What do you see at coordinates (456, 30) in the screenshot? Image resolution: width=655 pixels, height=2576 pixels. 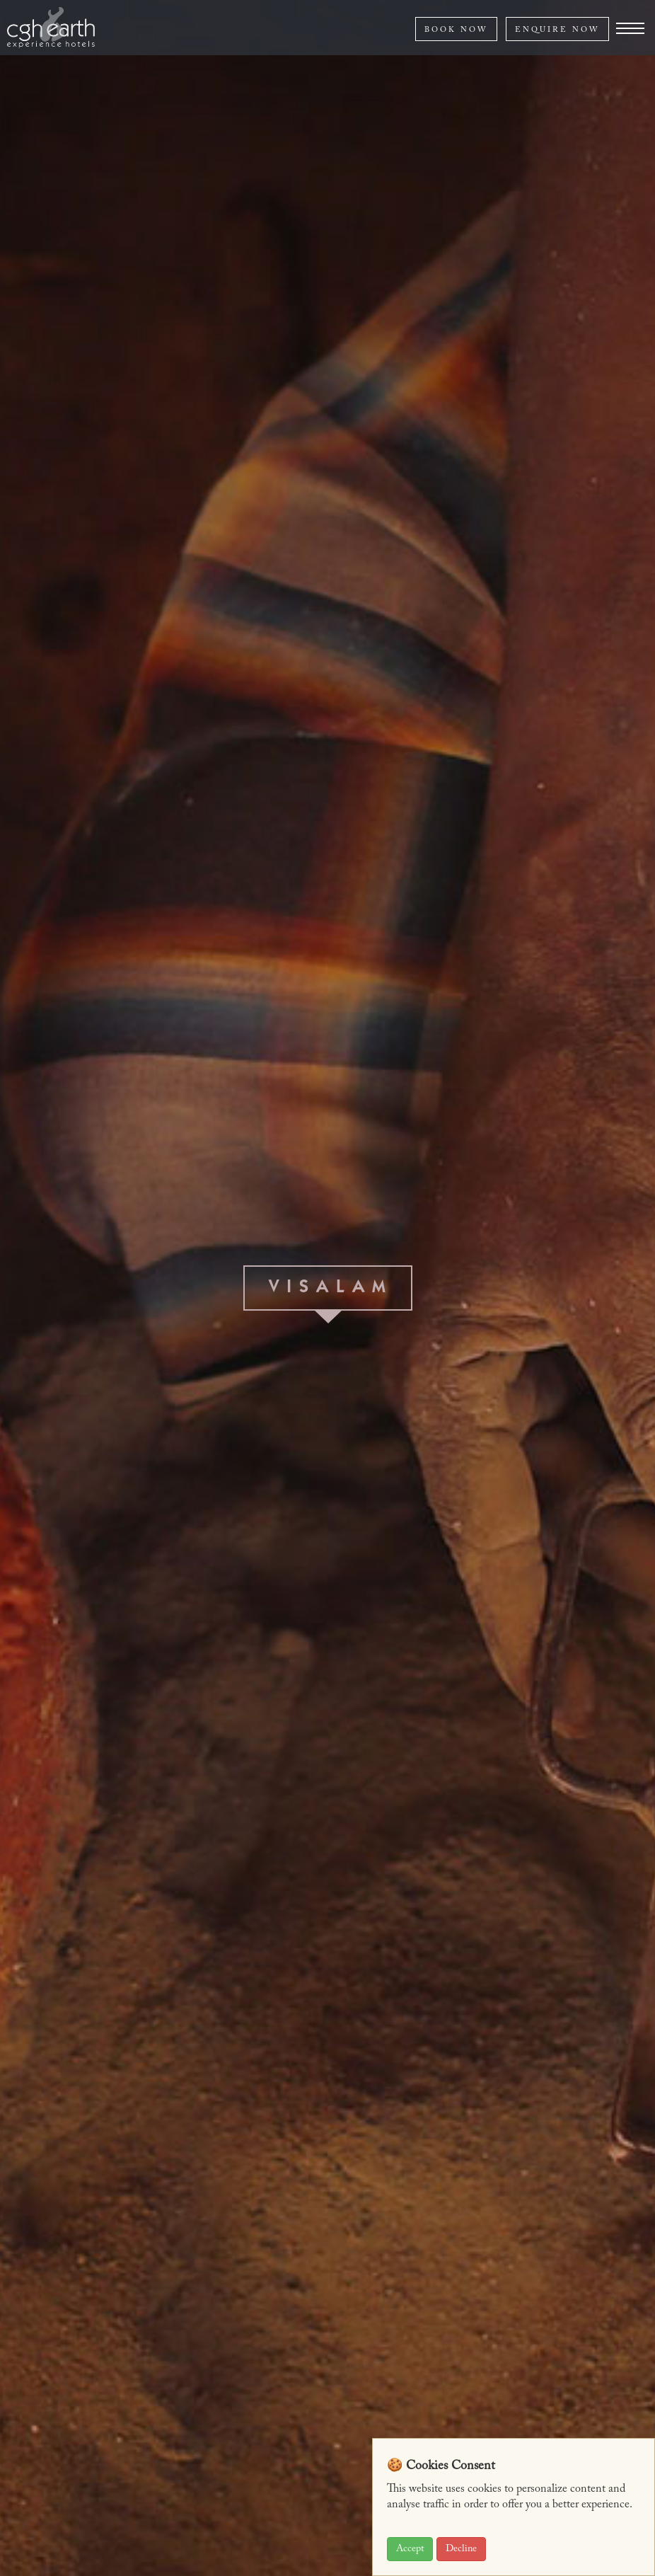 I see `BOOK NOW` at bounding box center [456, 30].